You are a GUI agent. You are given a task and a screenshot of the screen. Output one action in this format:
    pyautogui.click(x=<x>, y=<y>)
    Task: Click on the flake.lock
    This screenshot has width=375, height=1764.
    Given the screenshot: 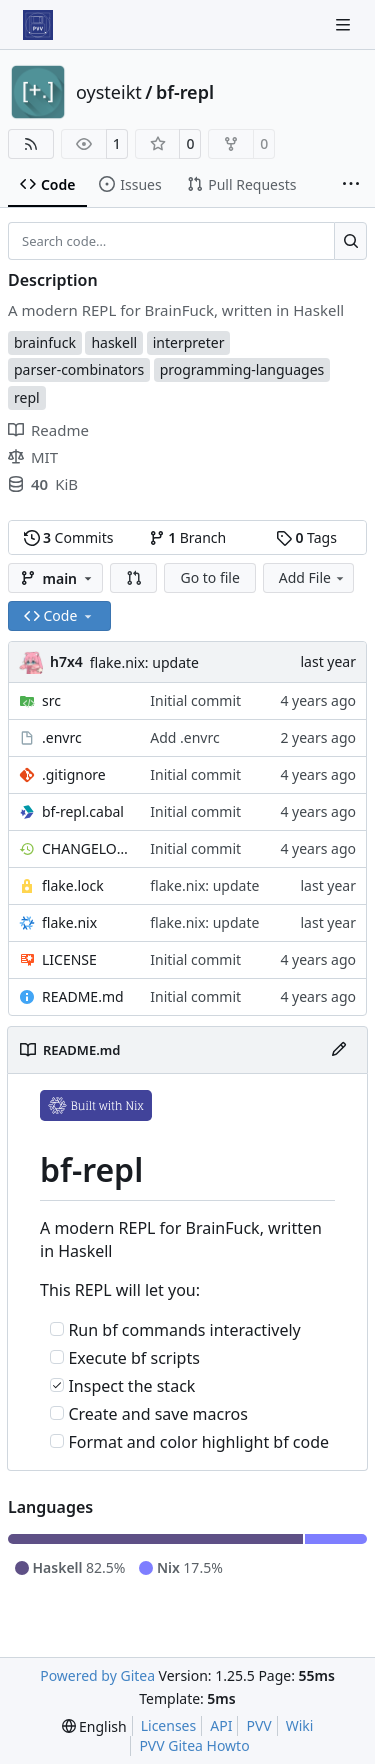 What is the action you would take?
    pyautogui.click(x=73, y=885)
    